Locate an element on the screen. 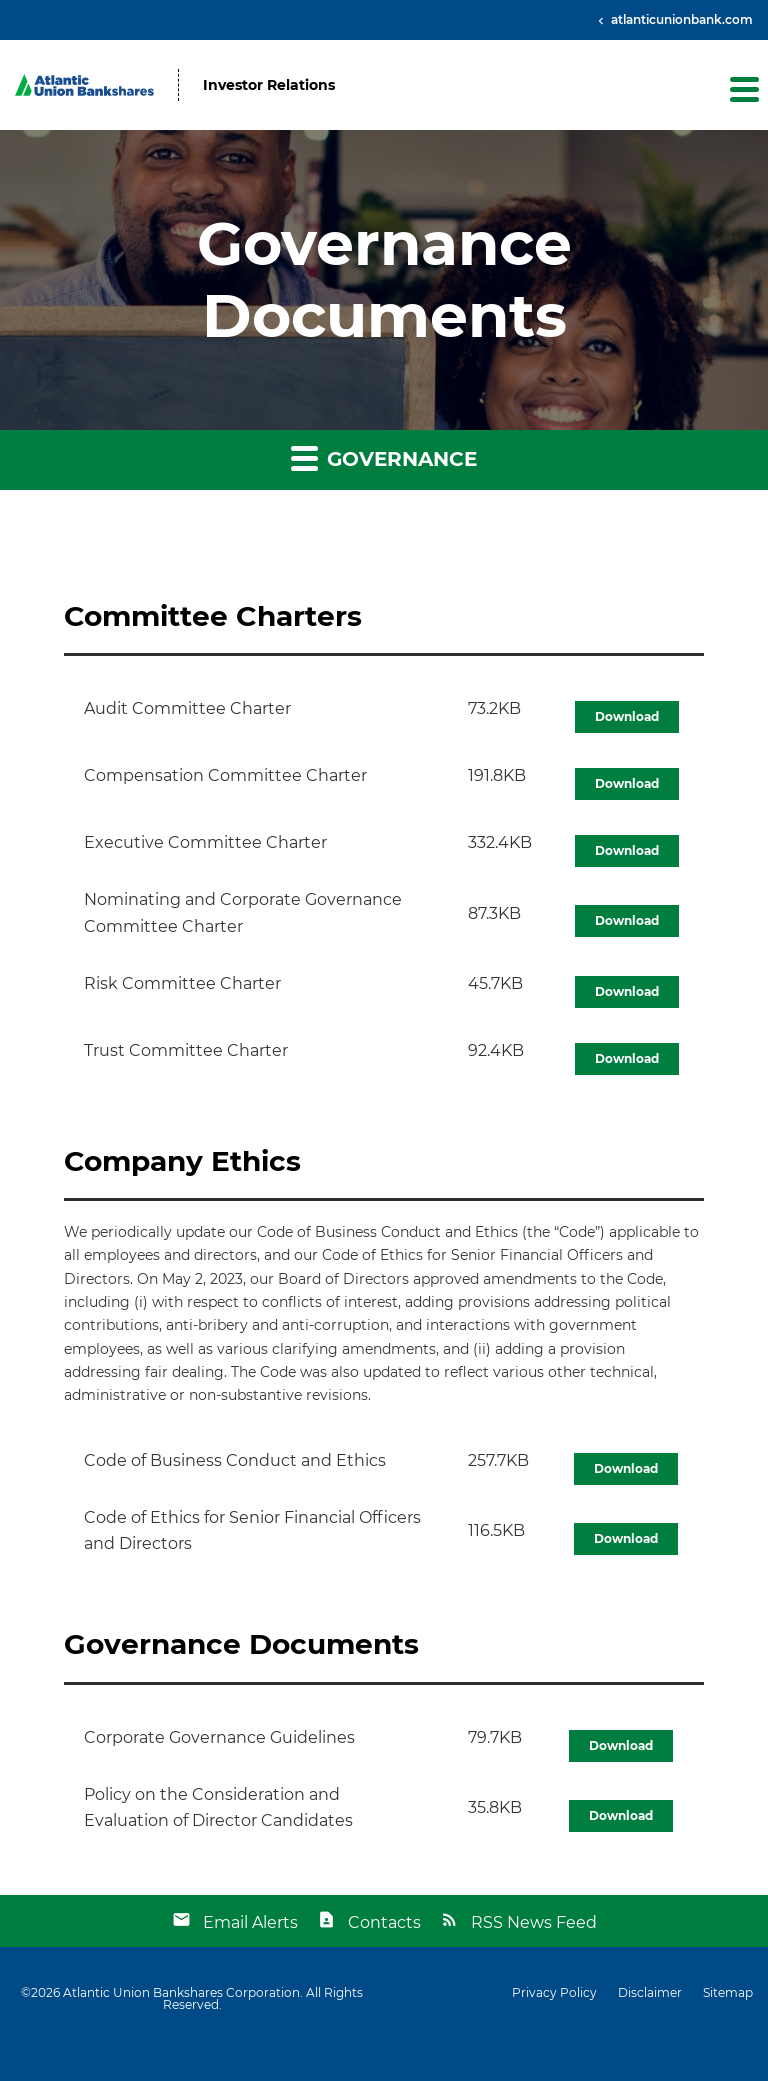 The image size is (768, 2081). Governance is located at coordinates (384, 457).